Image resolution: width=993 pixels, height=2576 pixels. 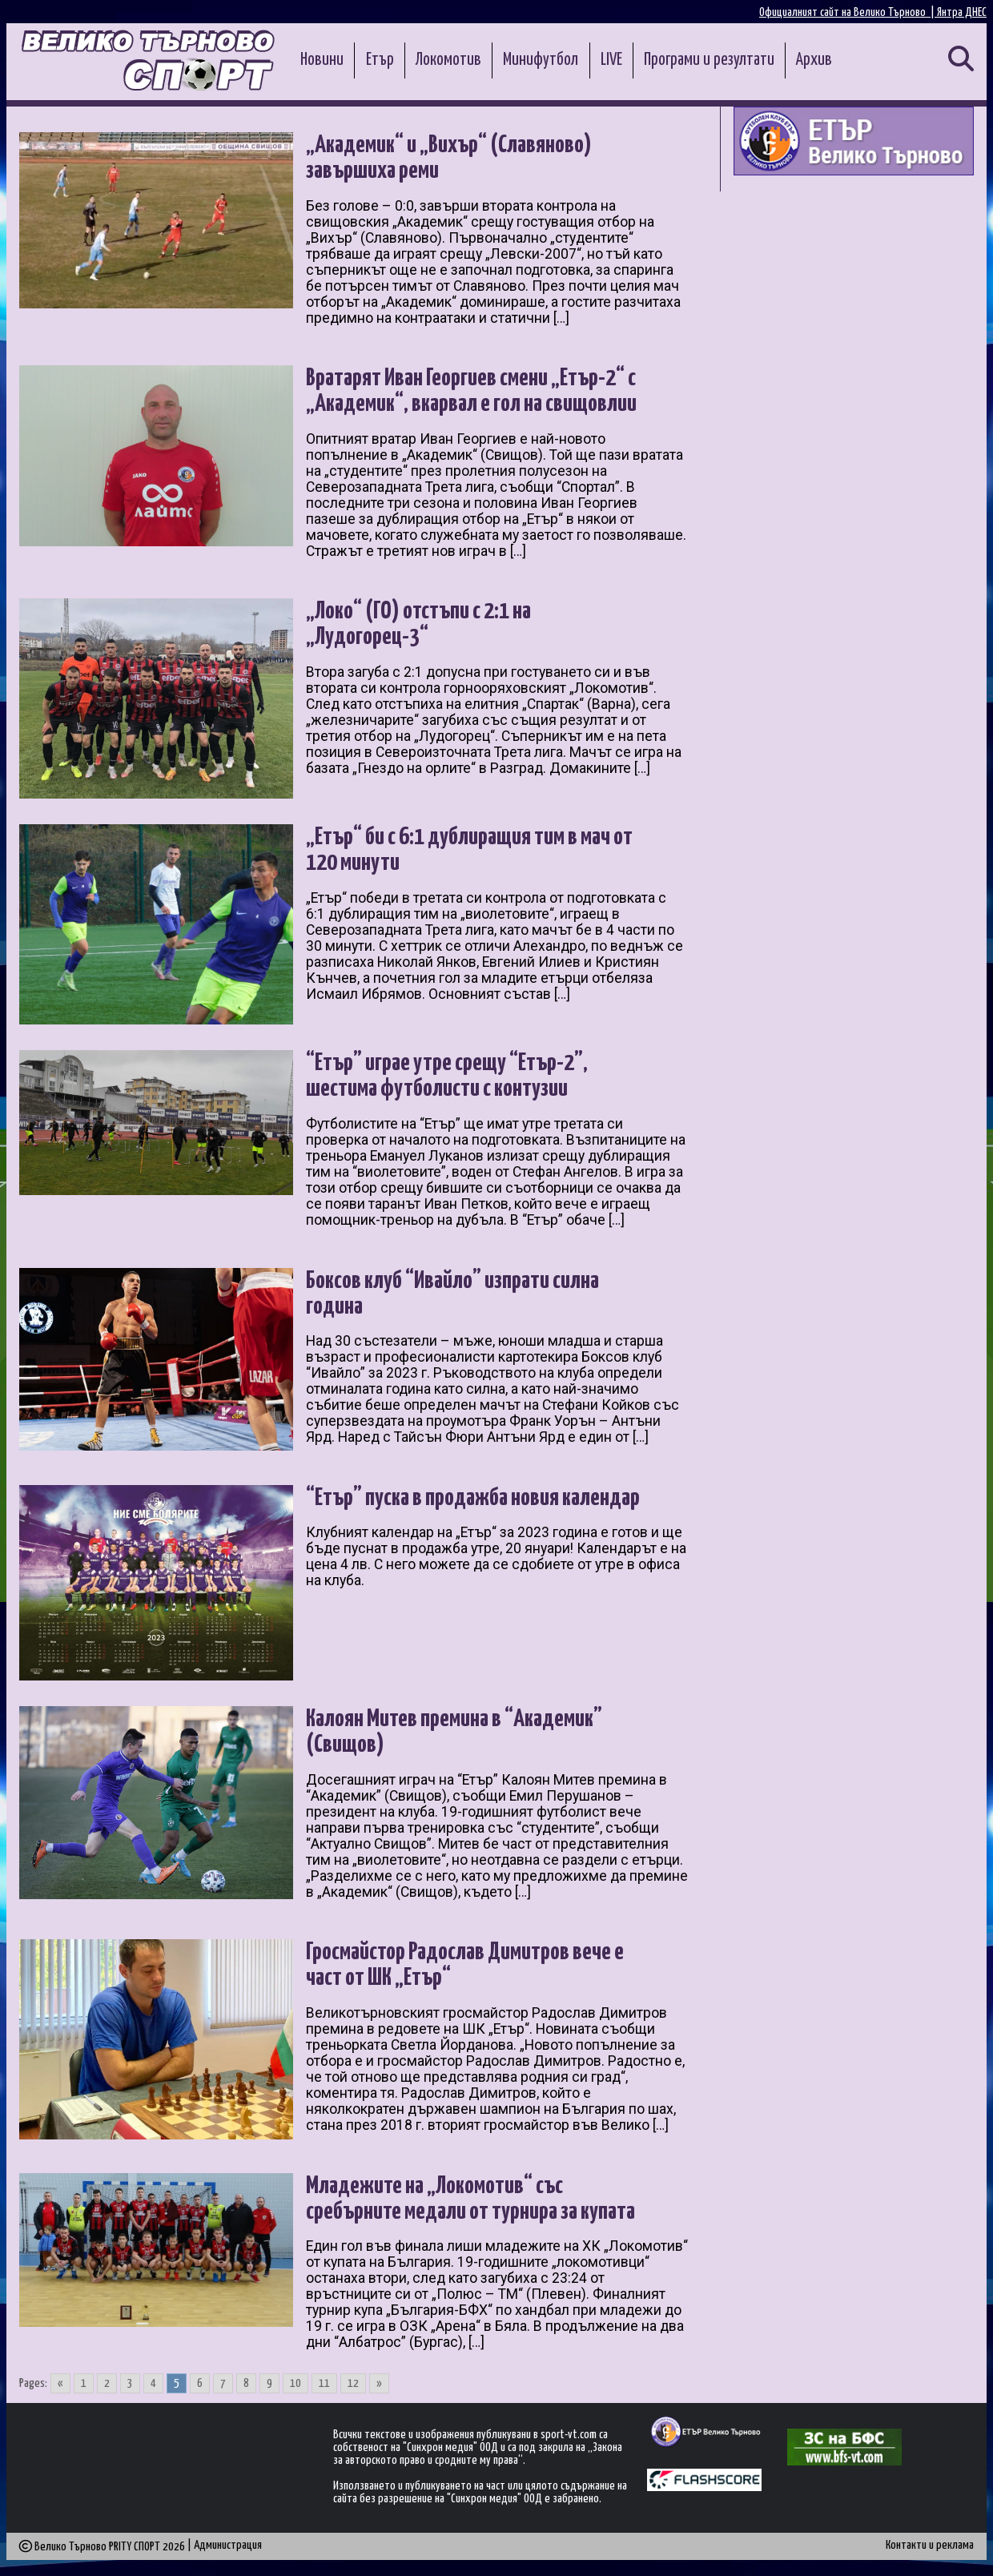 I want to click on Новини, so click(x=322, y=60).